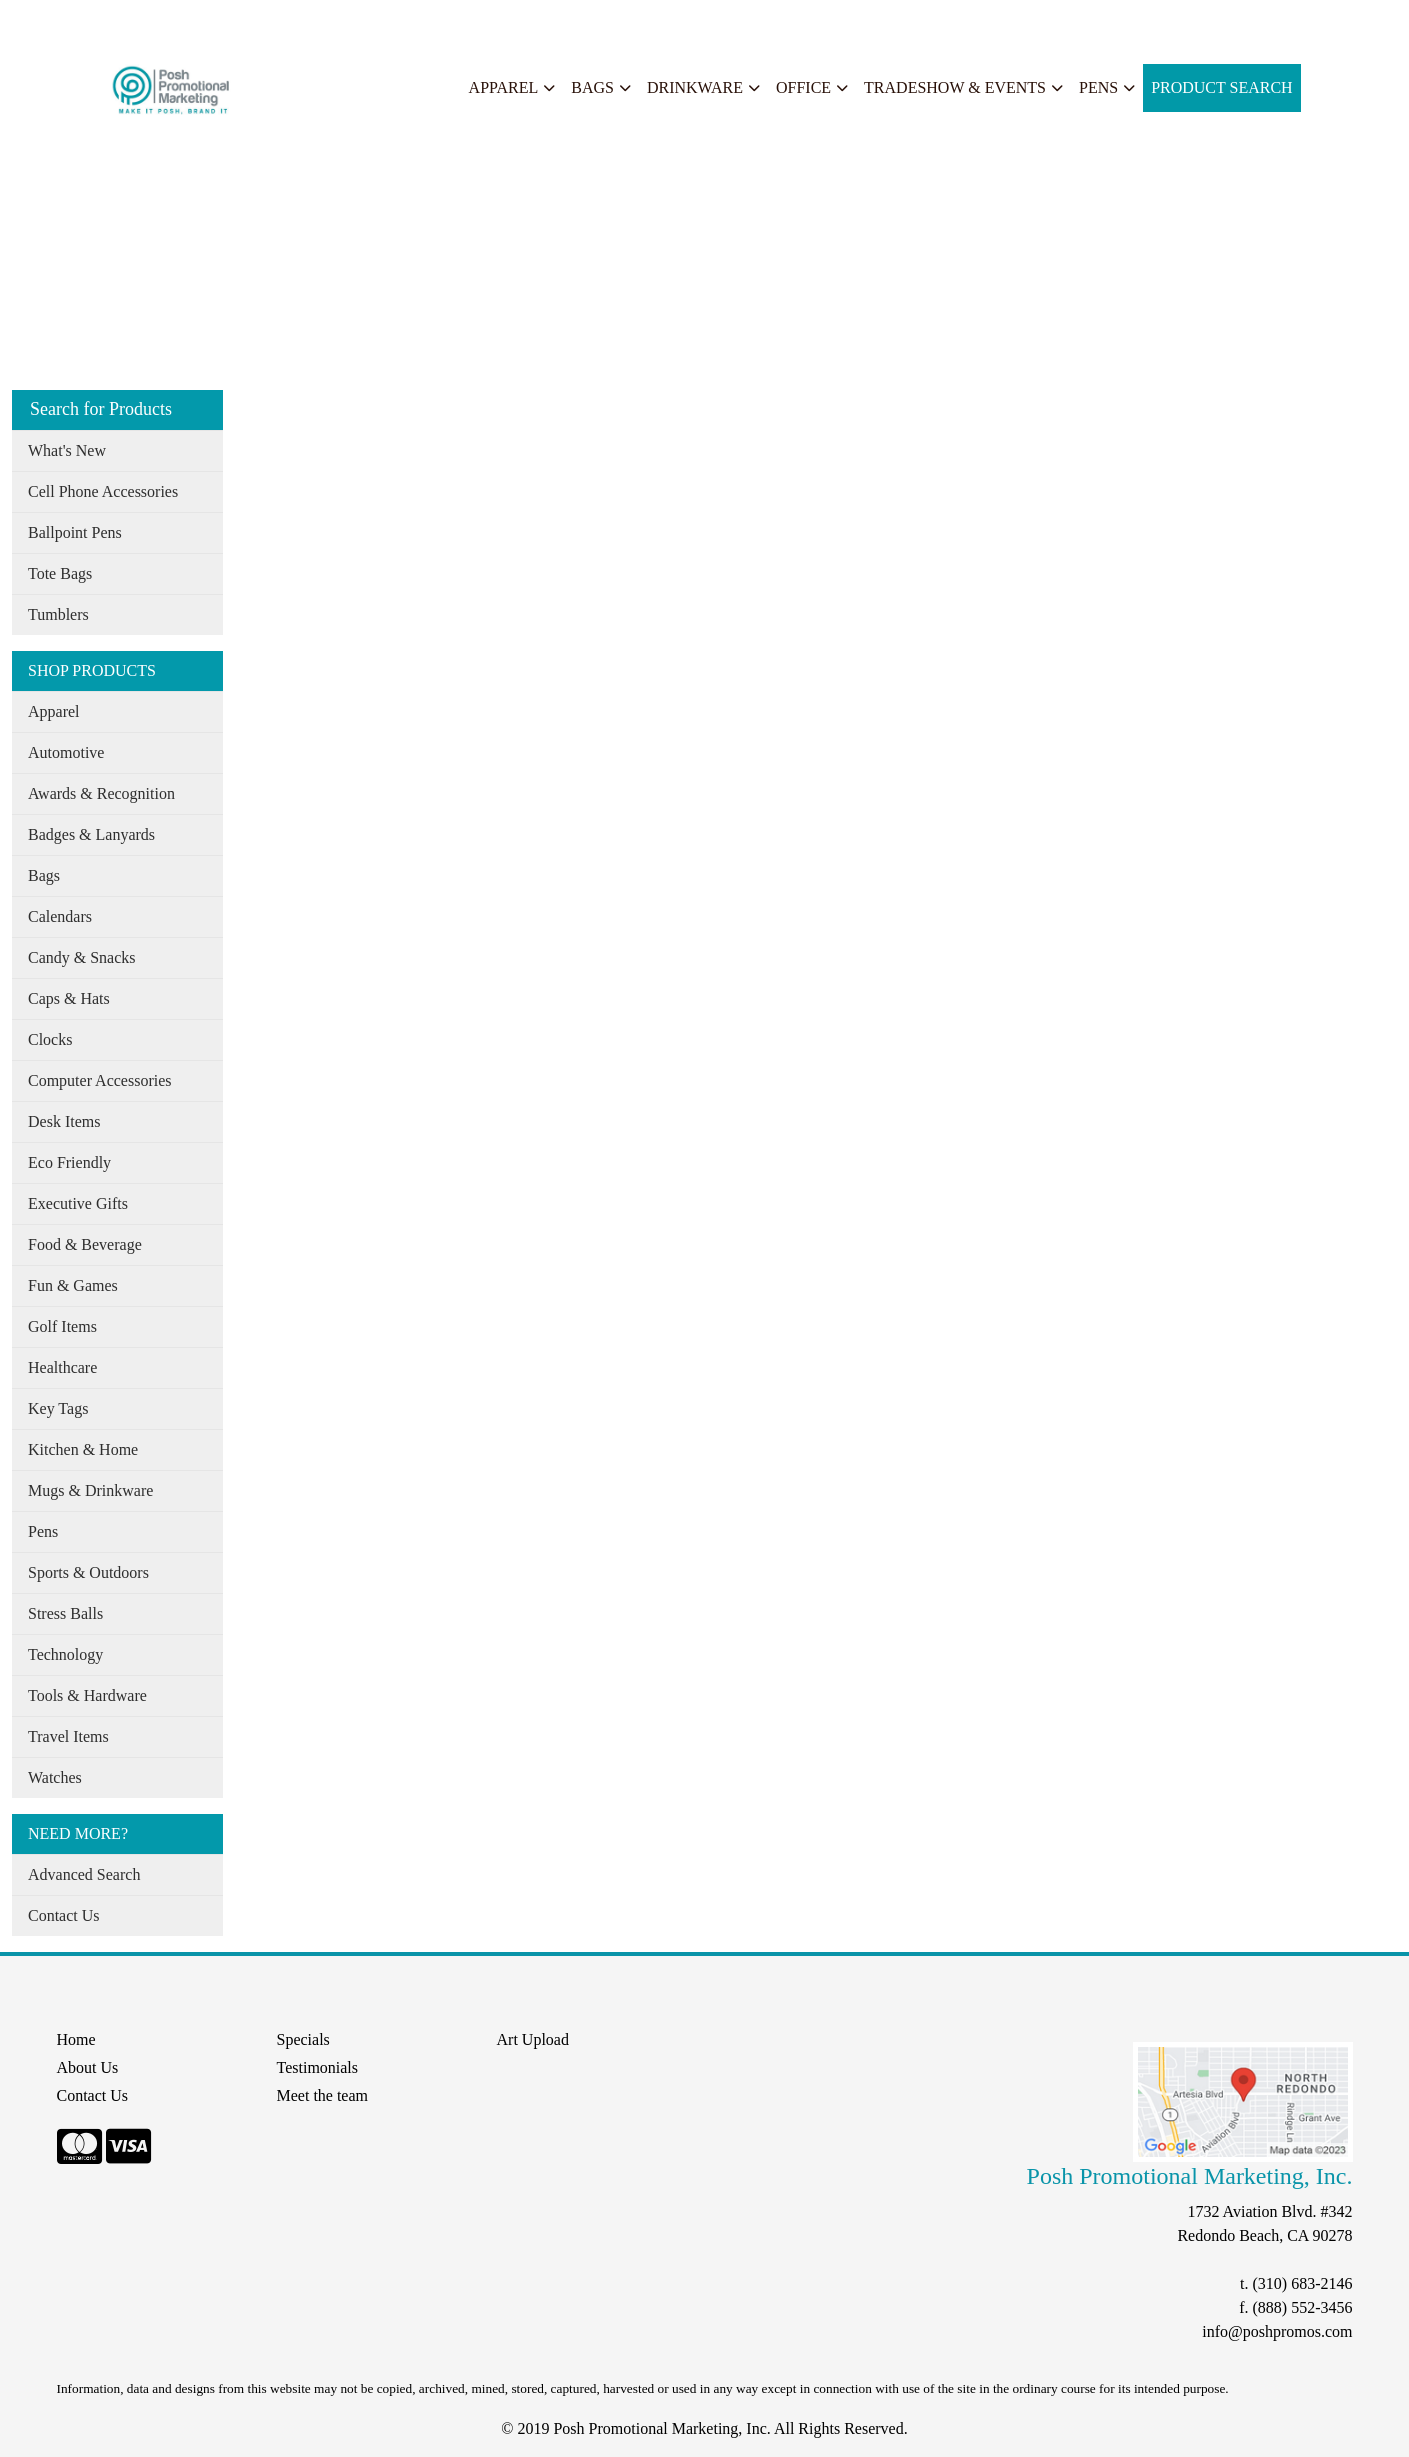  Describe the element at coordinates (101, 793) in the screenshot. I see `Awards & Recognition` at that location.